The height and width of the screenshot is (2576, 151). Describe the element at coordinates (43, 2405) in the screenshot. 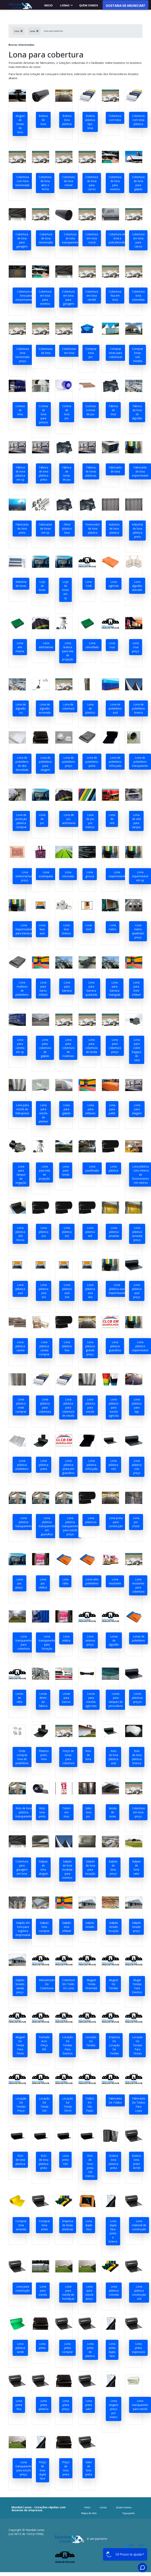

I see `Lona preta plastica` at that location.